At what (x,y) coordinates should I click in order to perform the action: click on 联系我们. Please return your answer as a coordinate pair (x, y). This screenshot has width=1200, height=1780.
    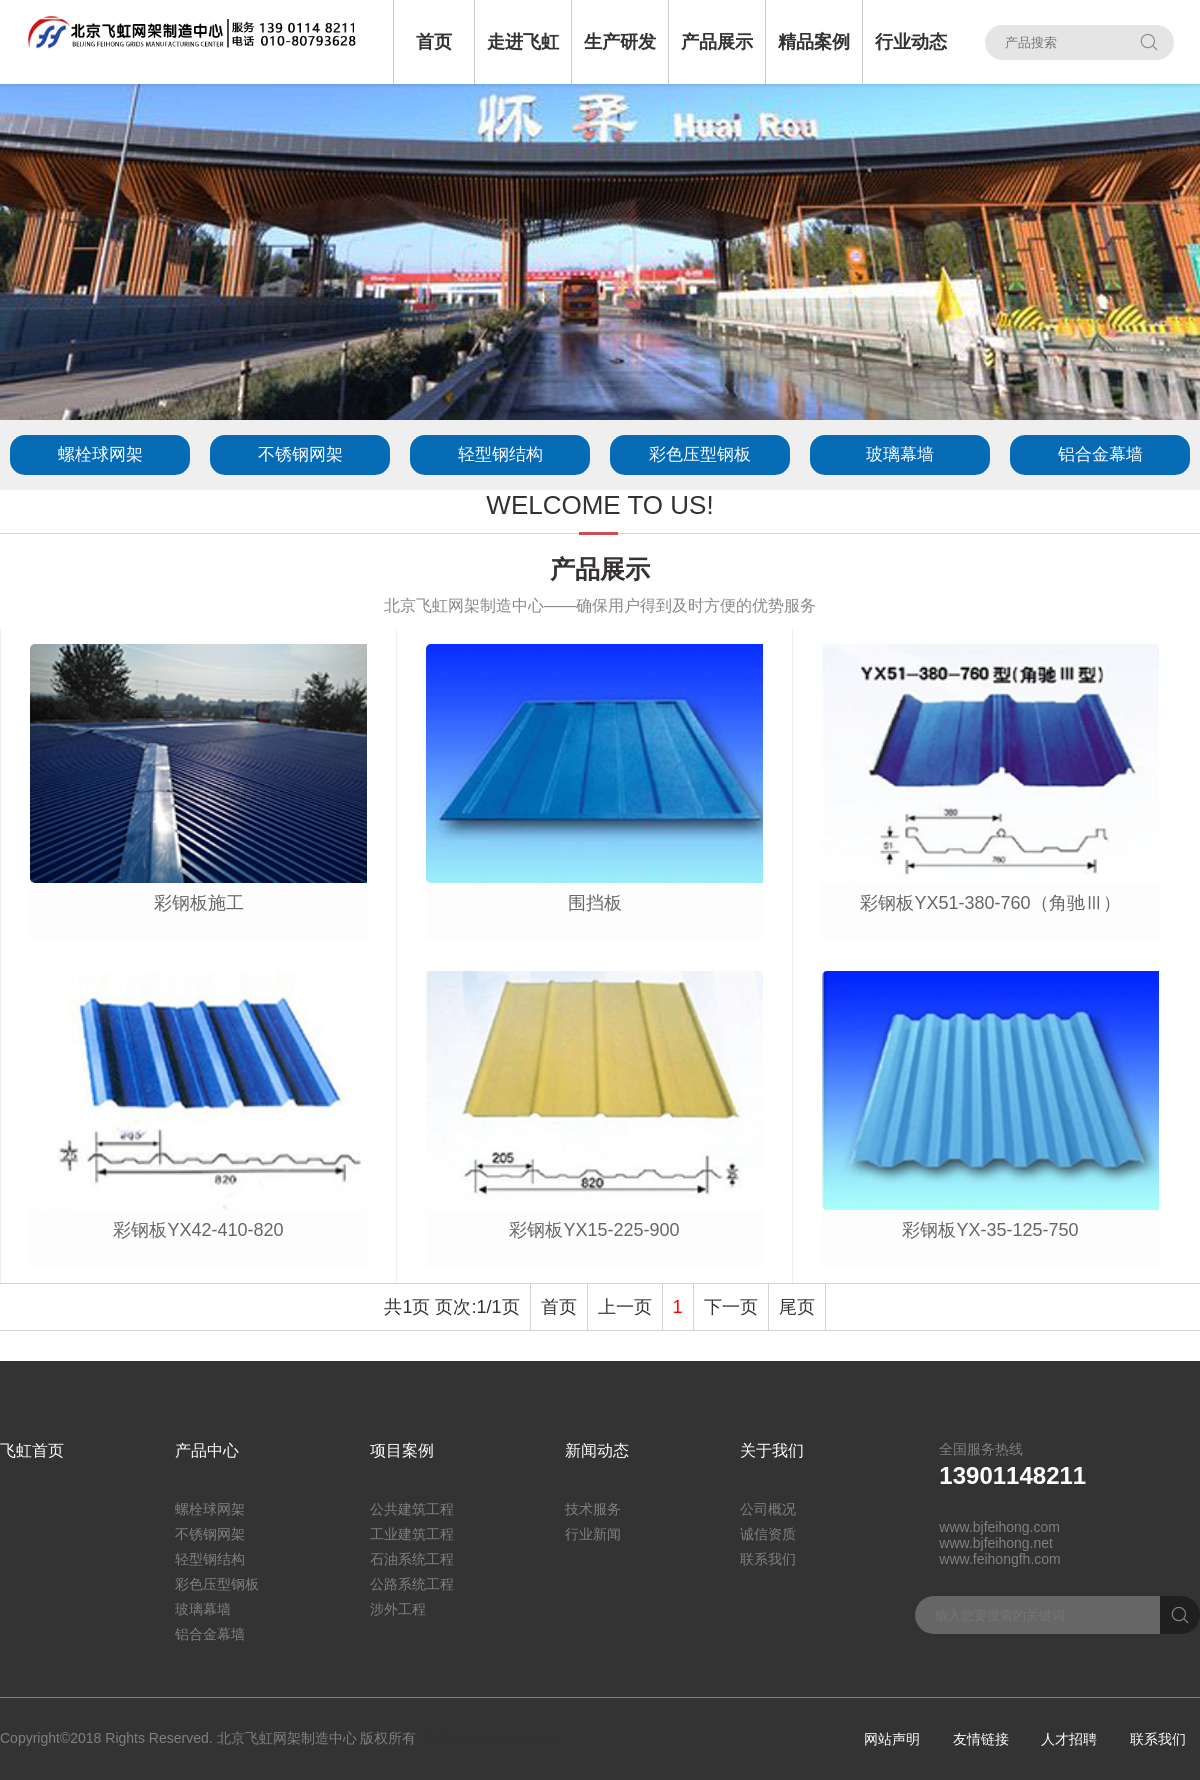
    Looking at the image, I should click on (768, 1559).